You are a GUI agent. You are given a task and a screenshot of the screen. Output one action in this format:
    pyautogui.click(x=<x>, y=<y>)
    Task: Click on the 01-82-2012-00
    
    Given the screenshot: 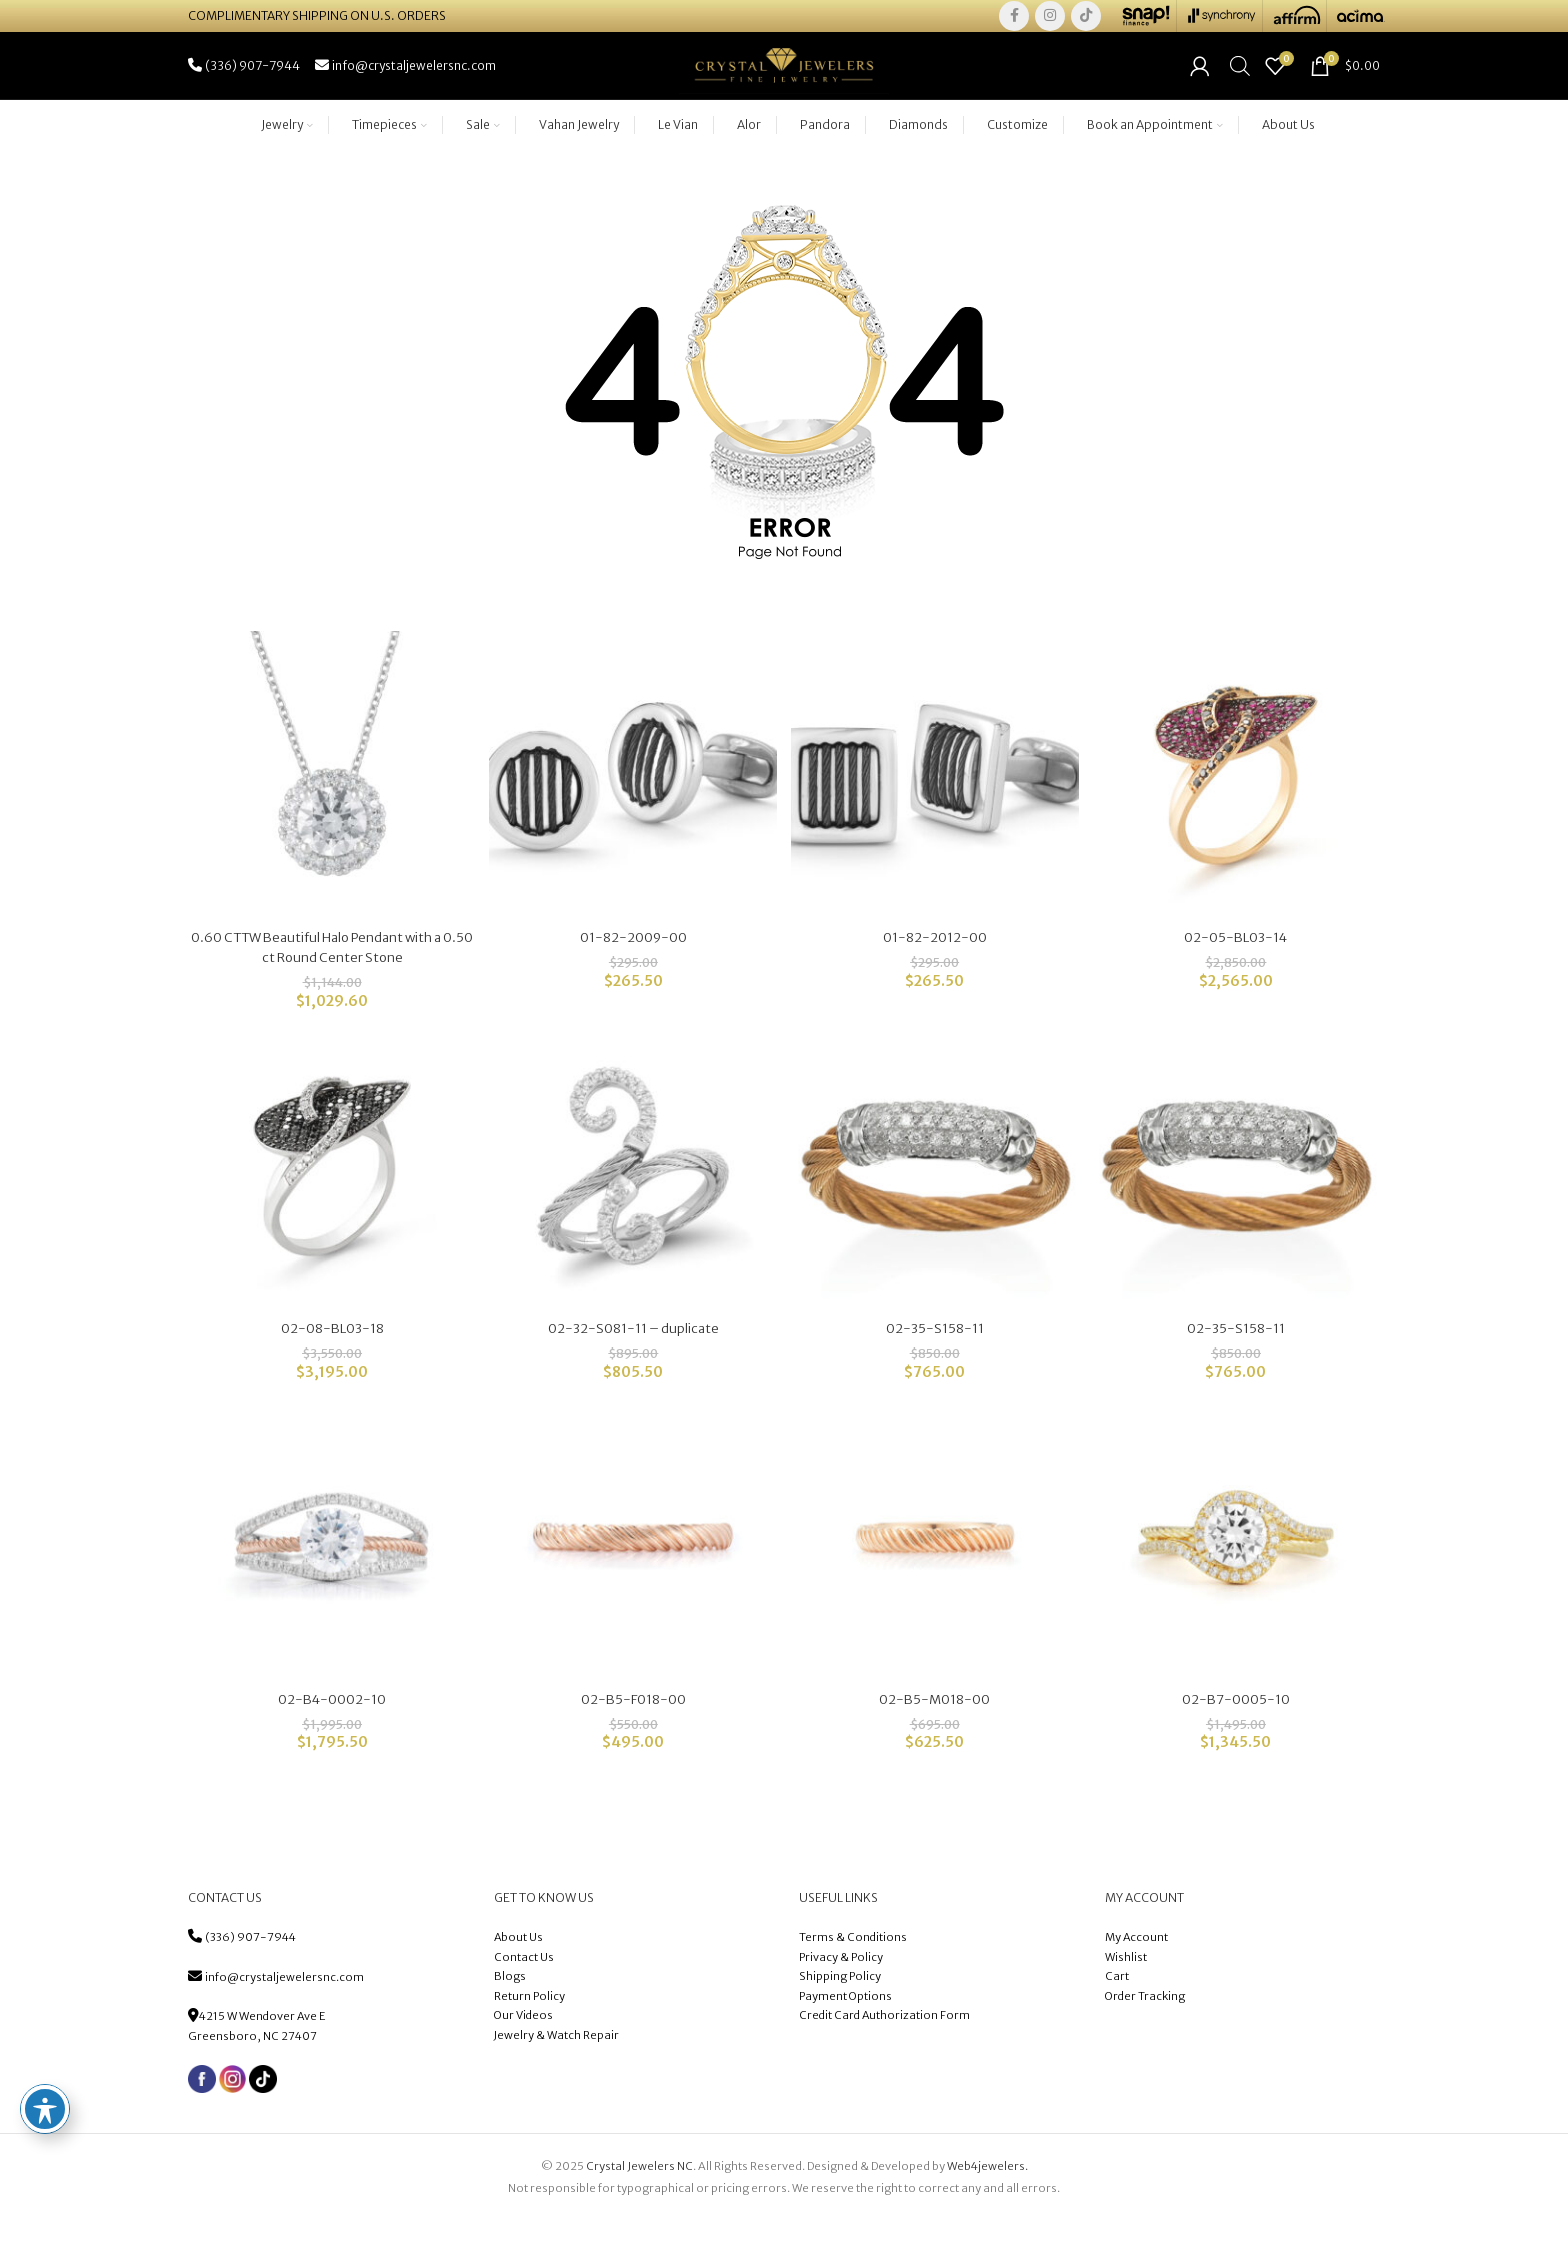 What is the action you would take?
    pyautogui.click(x=935, y=969)
    